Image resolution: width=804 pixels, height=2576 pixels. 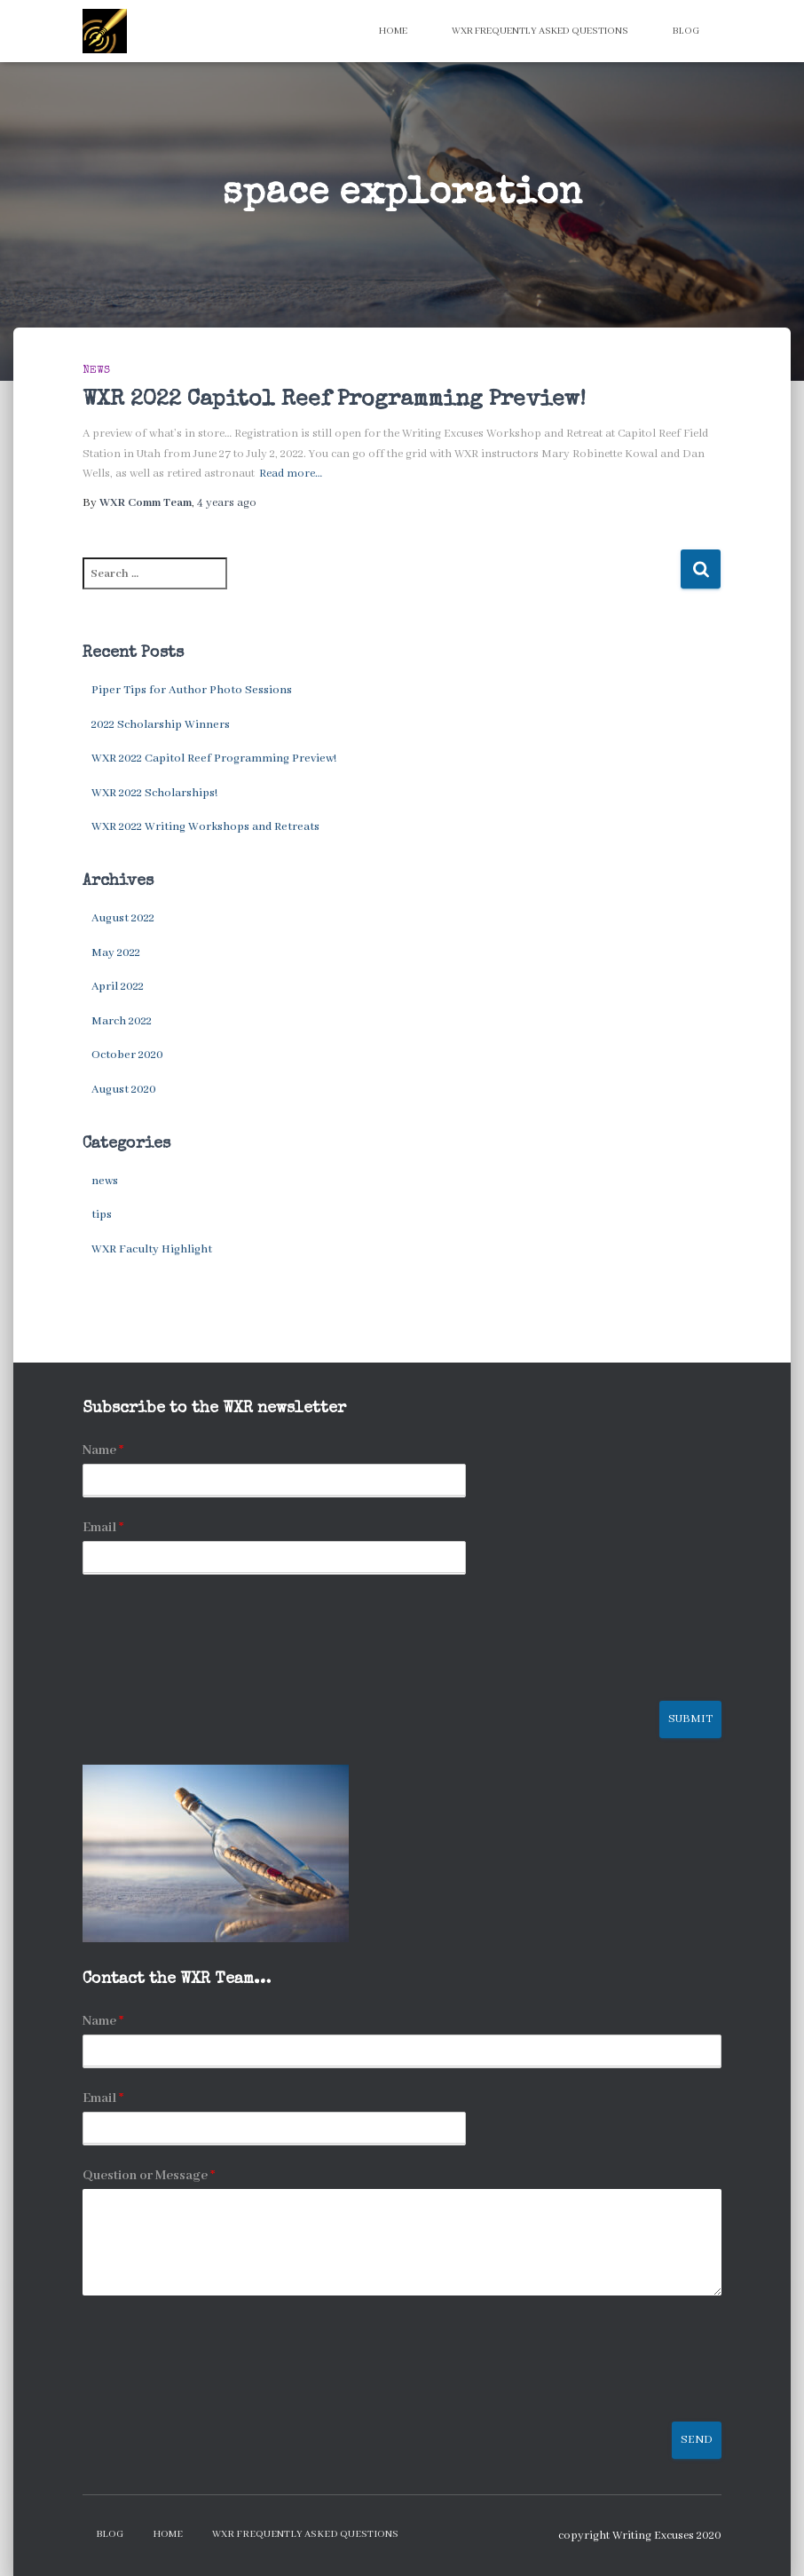 I want to click on Home, so click(x=393, y=31).